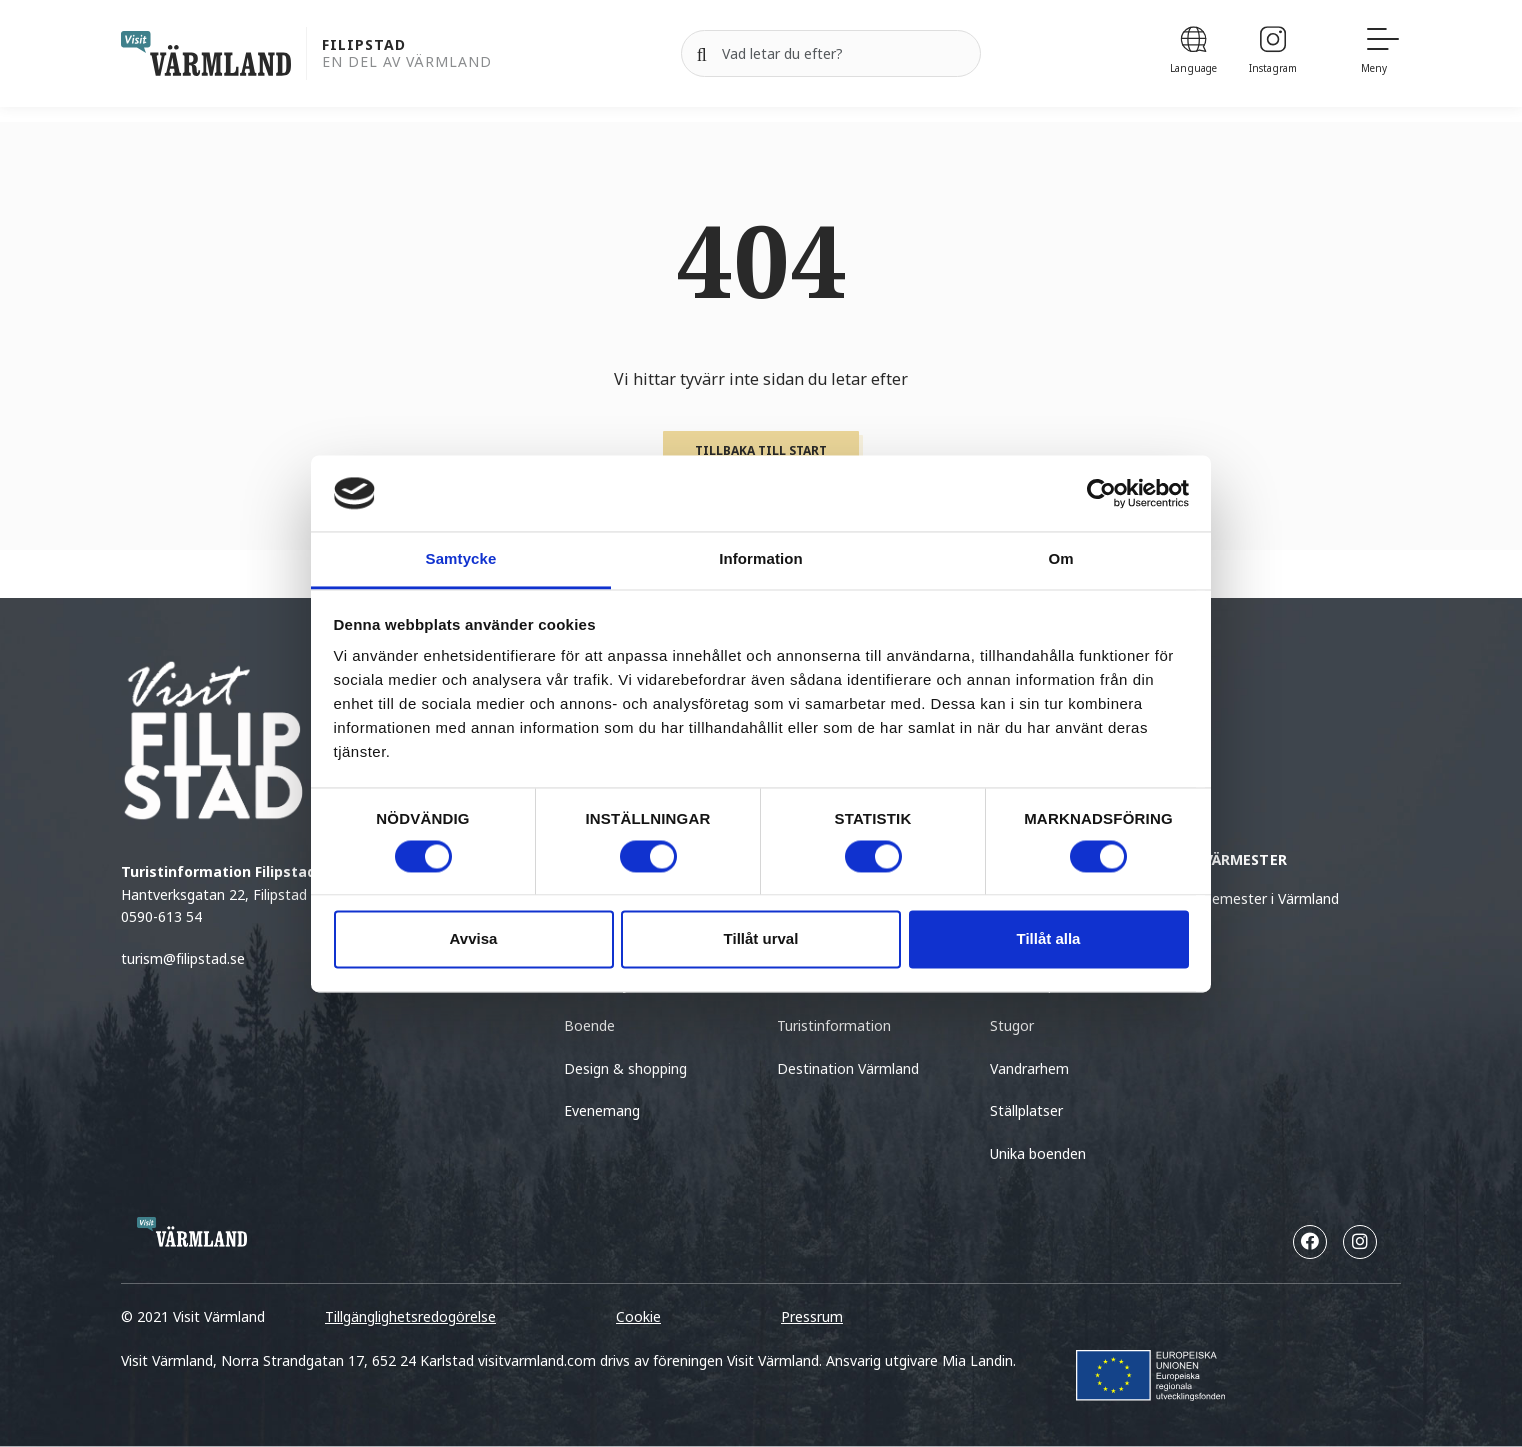 The width and height of the screenshot is (1522, 1447). I want to click on Design & shopping, so click(625, 1068).